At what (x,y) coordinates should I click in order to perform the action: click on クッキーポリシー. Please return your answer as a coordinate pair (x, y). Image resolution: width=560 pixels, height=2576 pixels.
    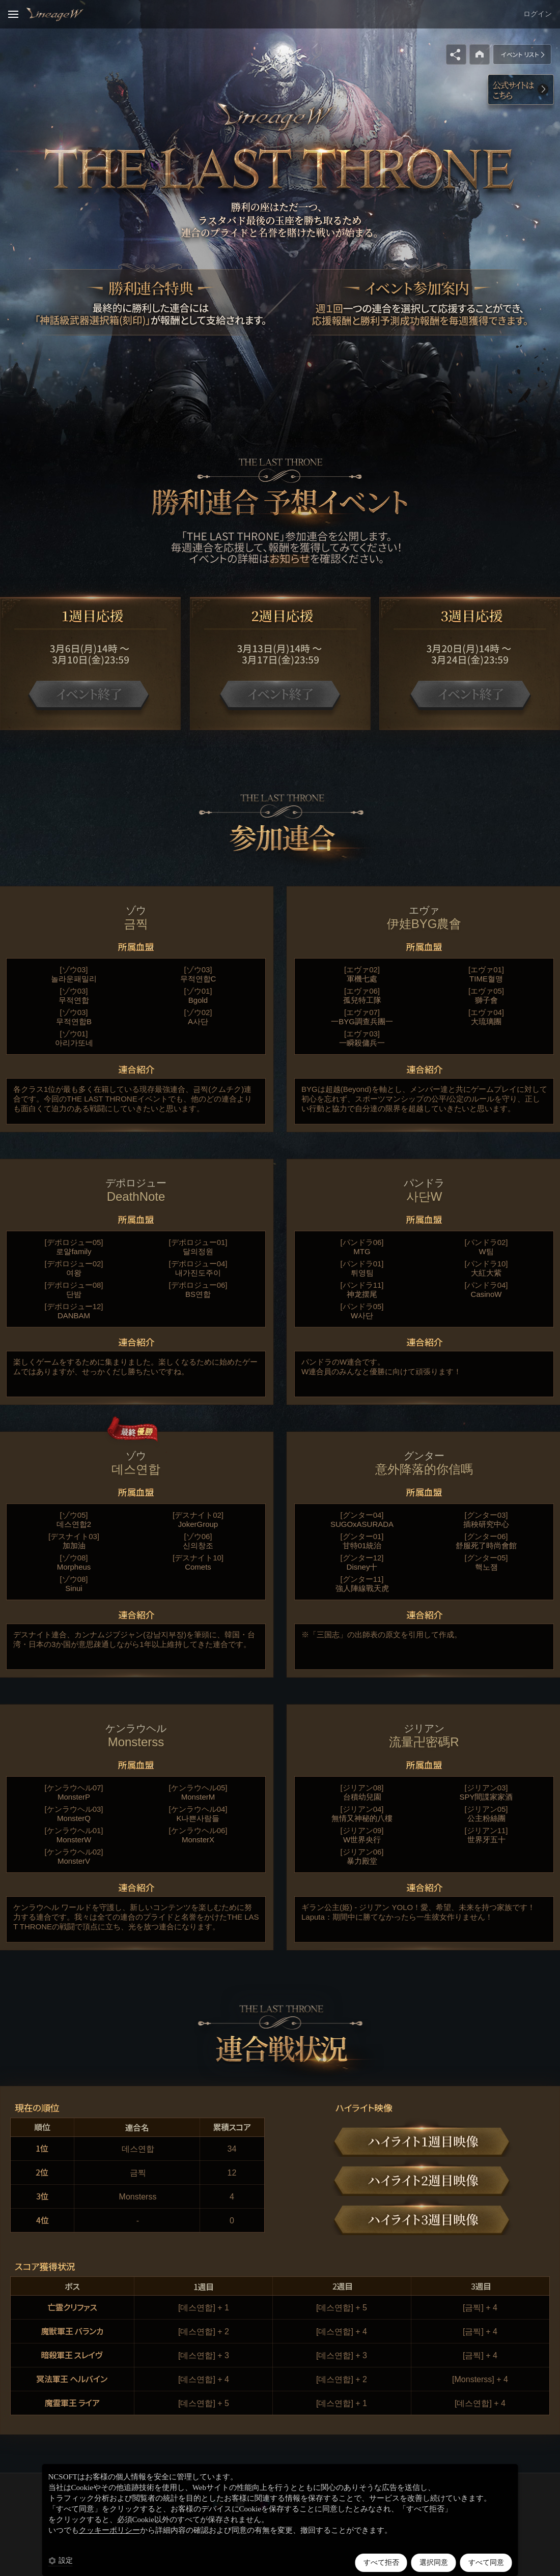
    Looking at the image, I should click on (109, 2530).